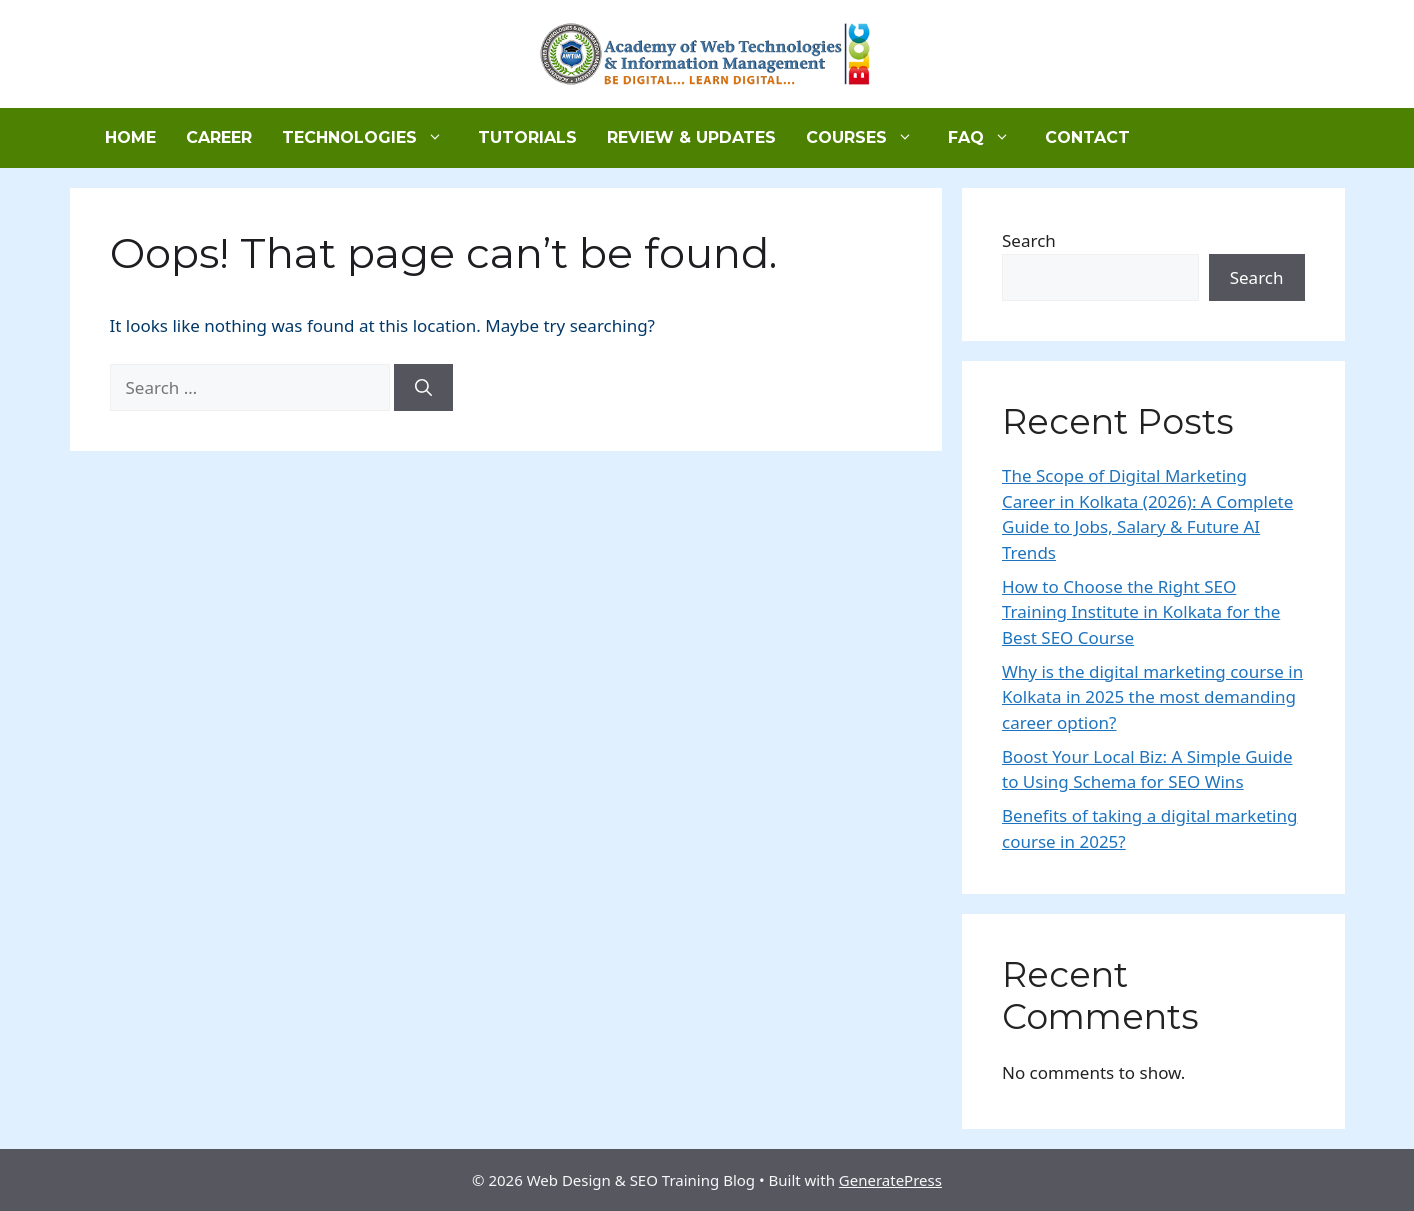  I want to click on Technologies, so click(372, 138).